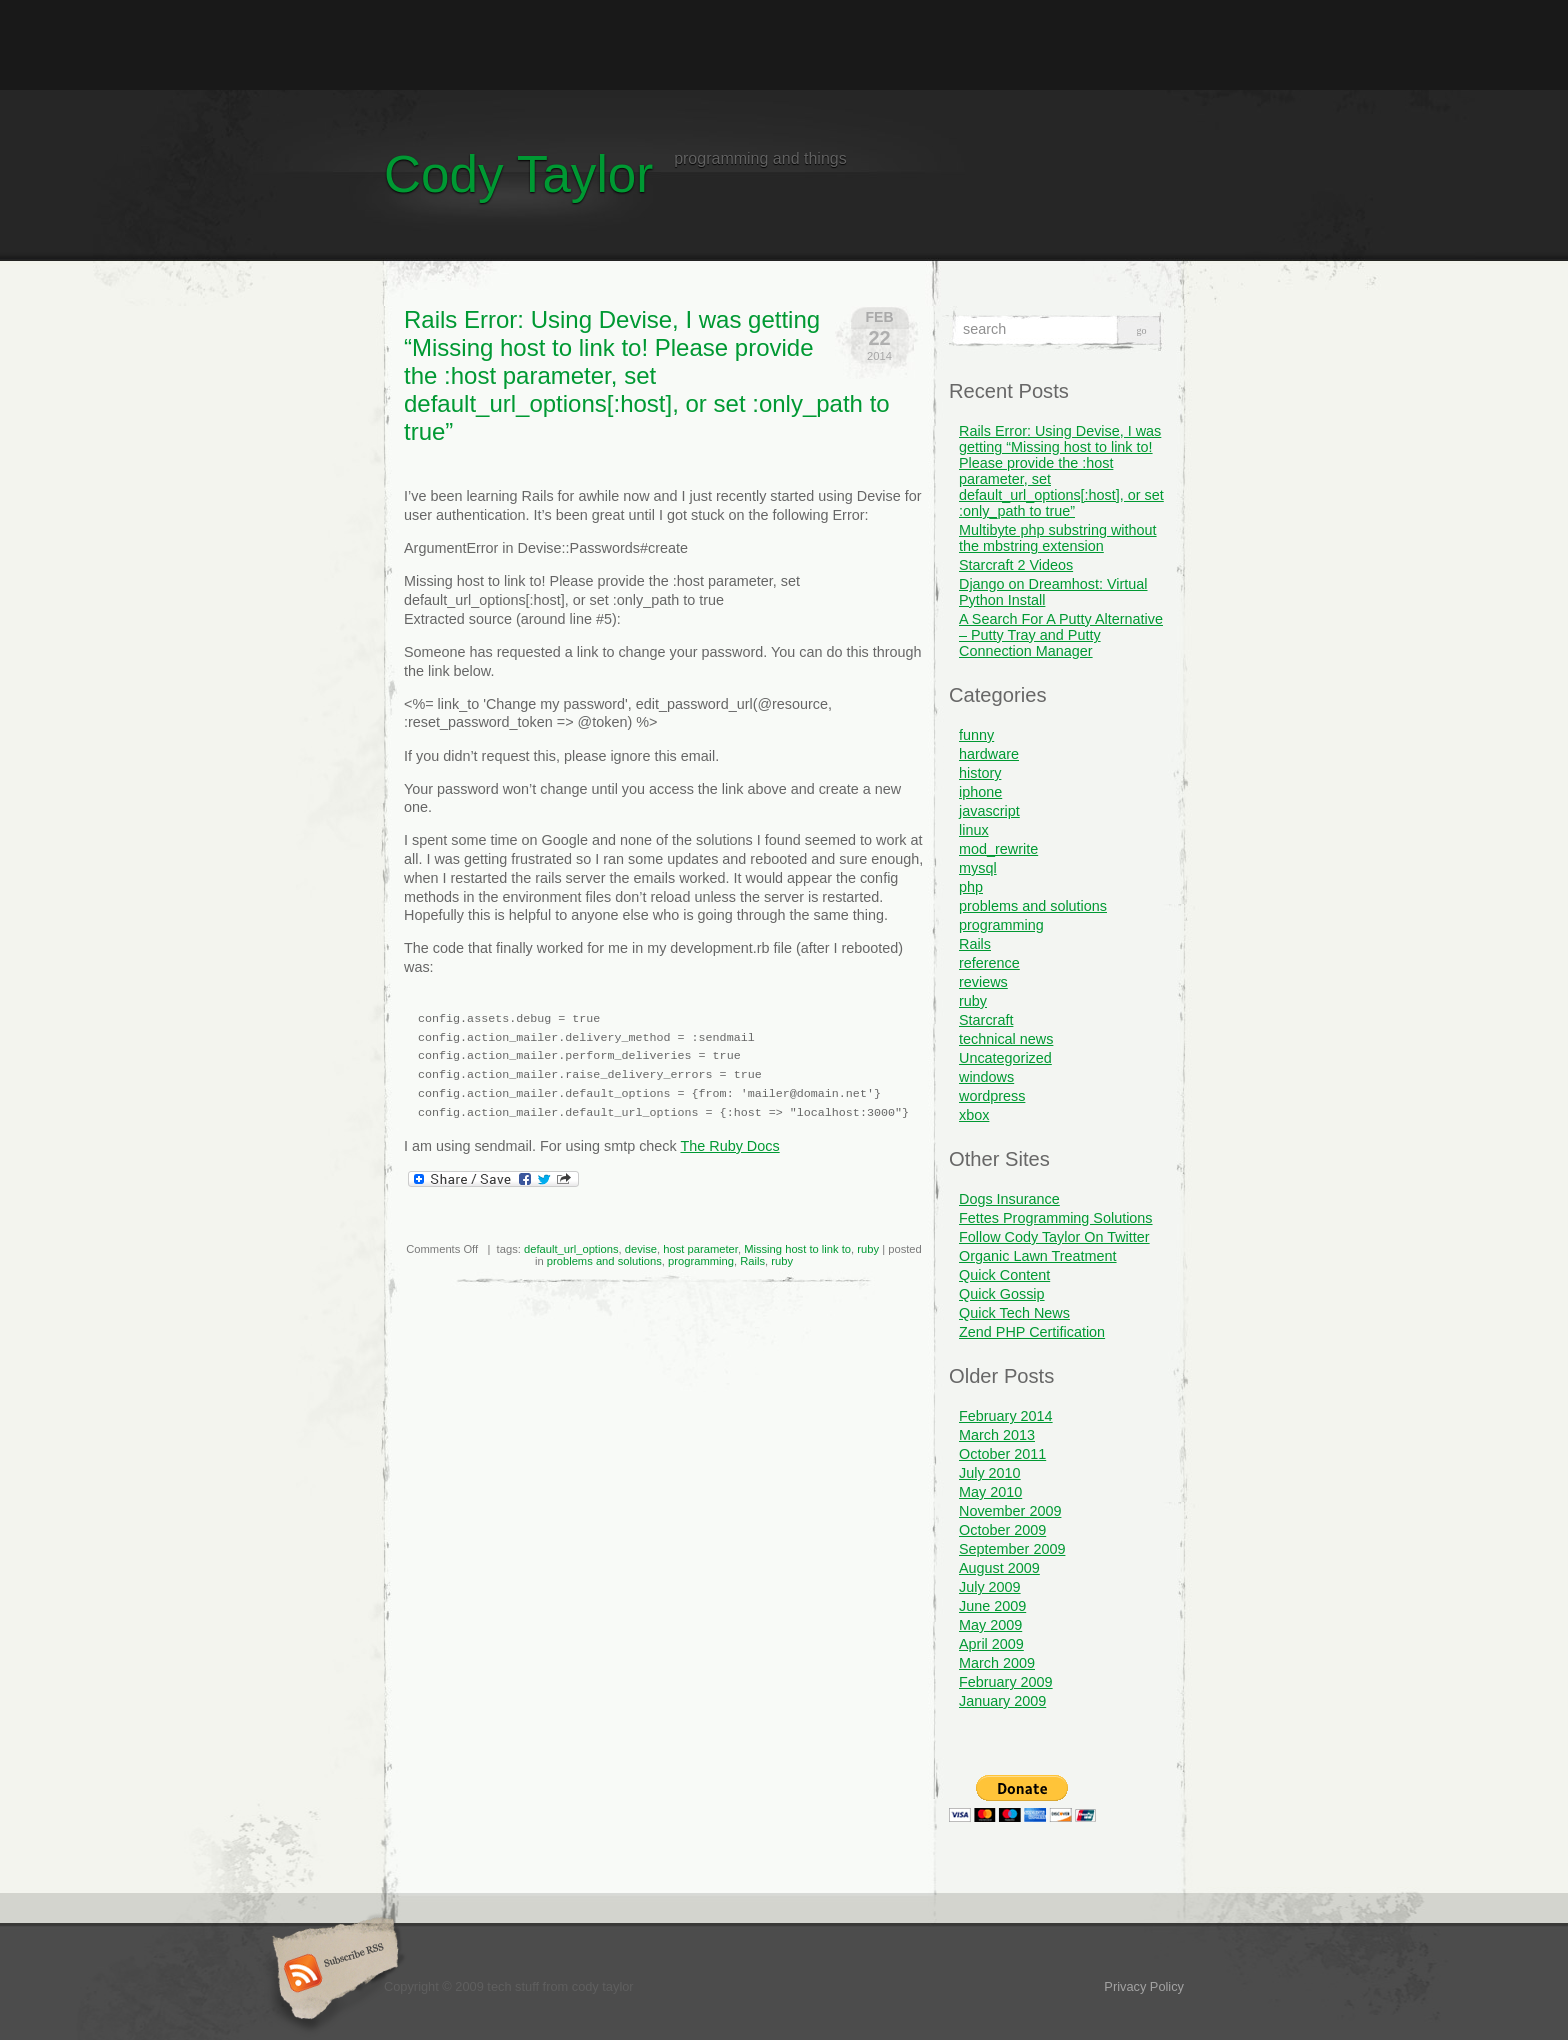 This screenshot has height=2040, width=1568. What do you see at coordinates (1012, 1549) in the screenshot?
I see `September 2009` at bounding box center [1012, 1549].